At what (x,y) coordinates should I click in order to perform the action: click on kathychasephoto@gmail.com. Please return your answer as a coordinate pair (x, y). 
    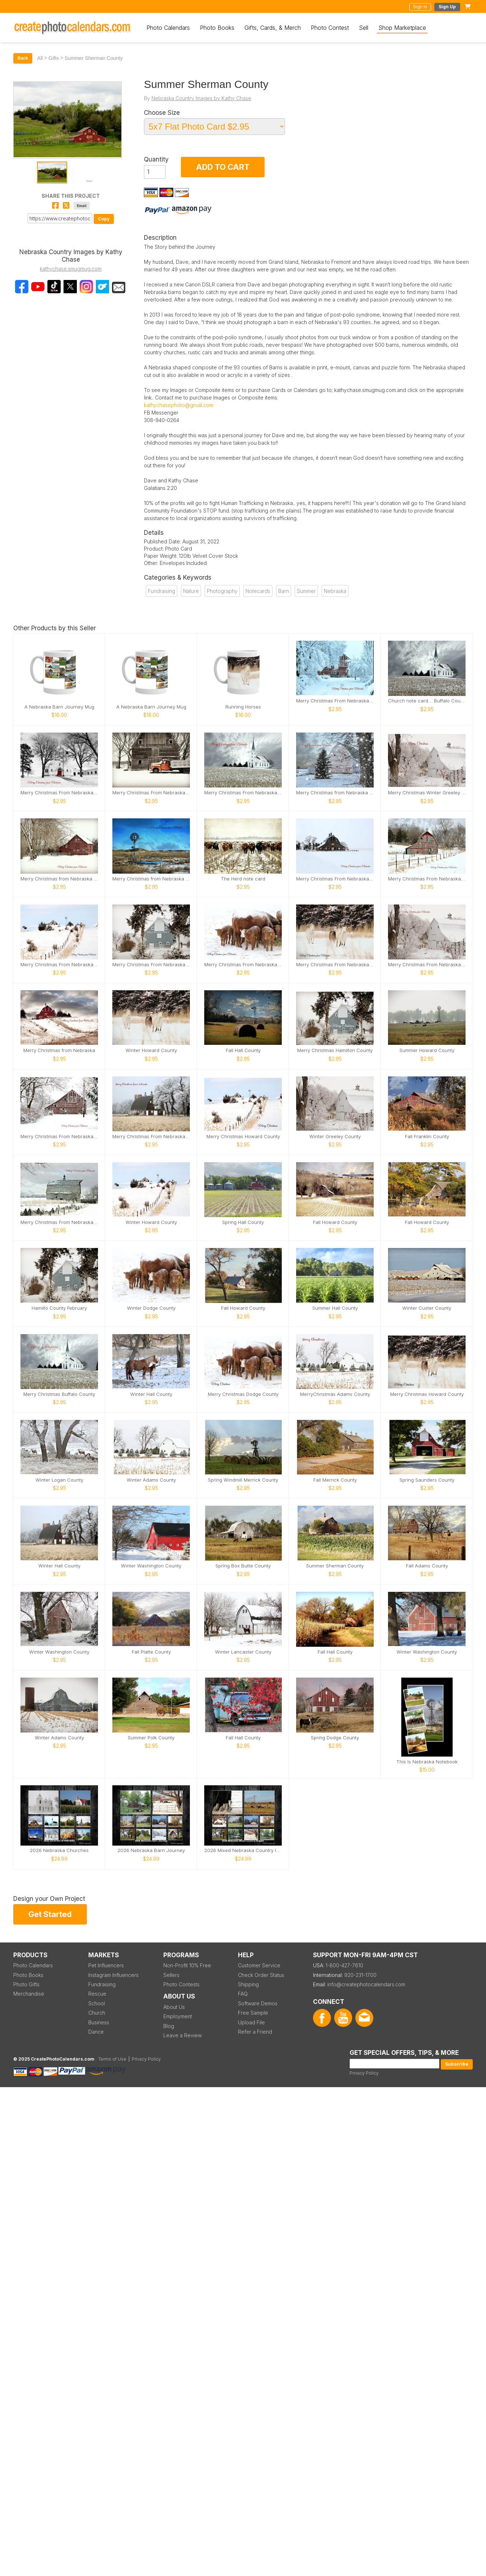
    Looking at the image, I should click on (178, 405).